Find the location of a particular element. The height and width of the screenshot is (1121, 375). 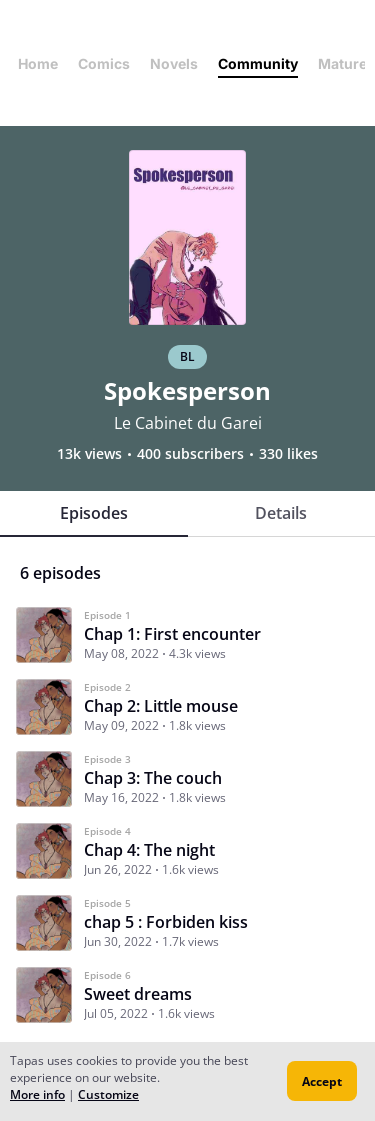

Mature is located at coordinates (342, 63).